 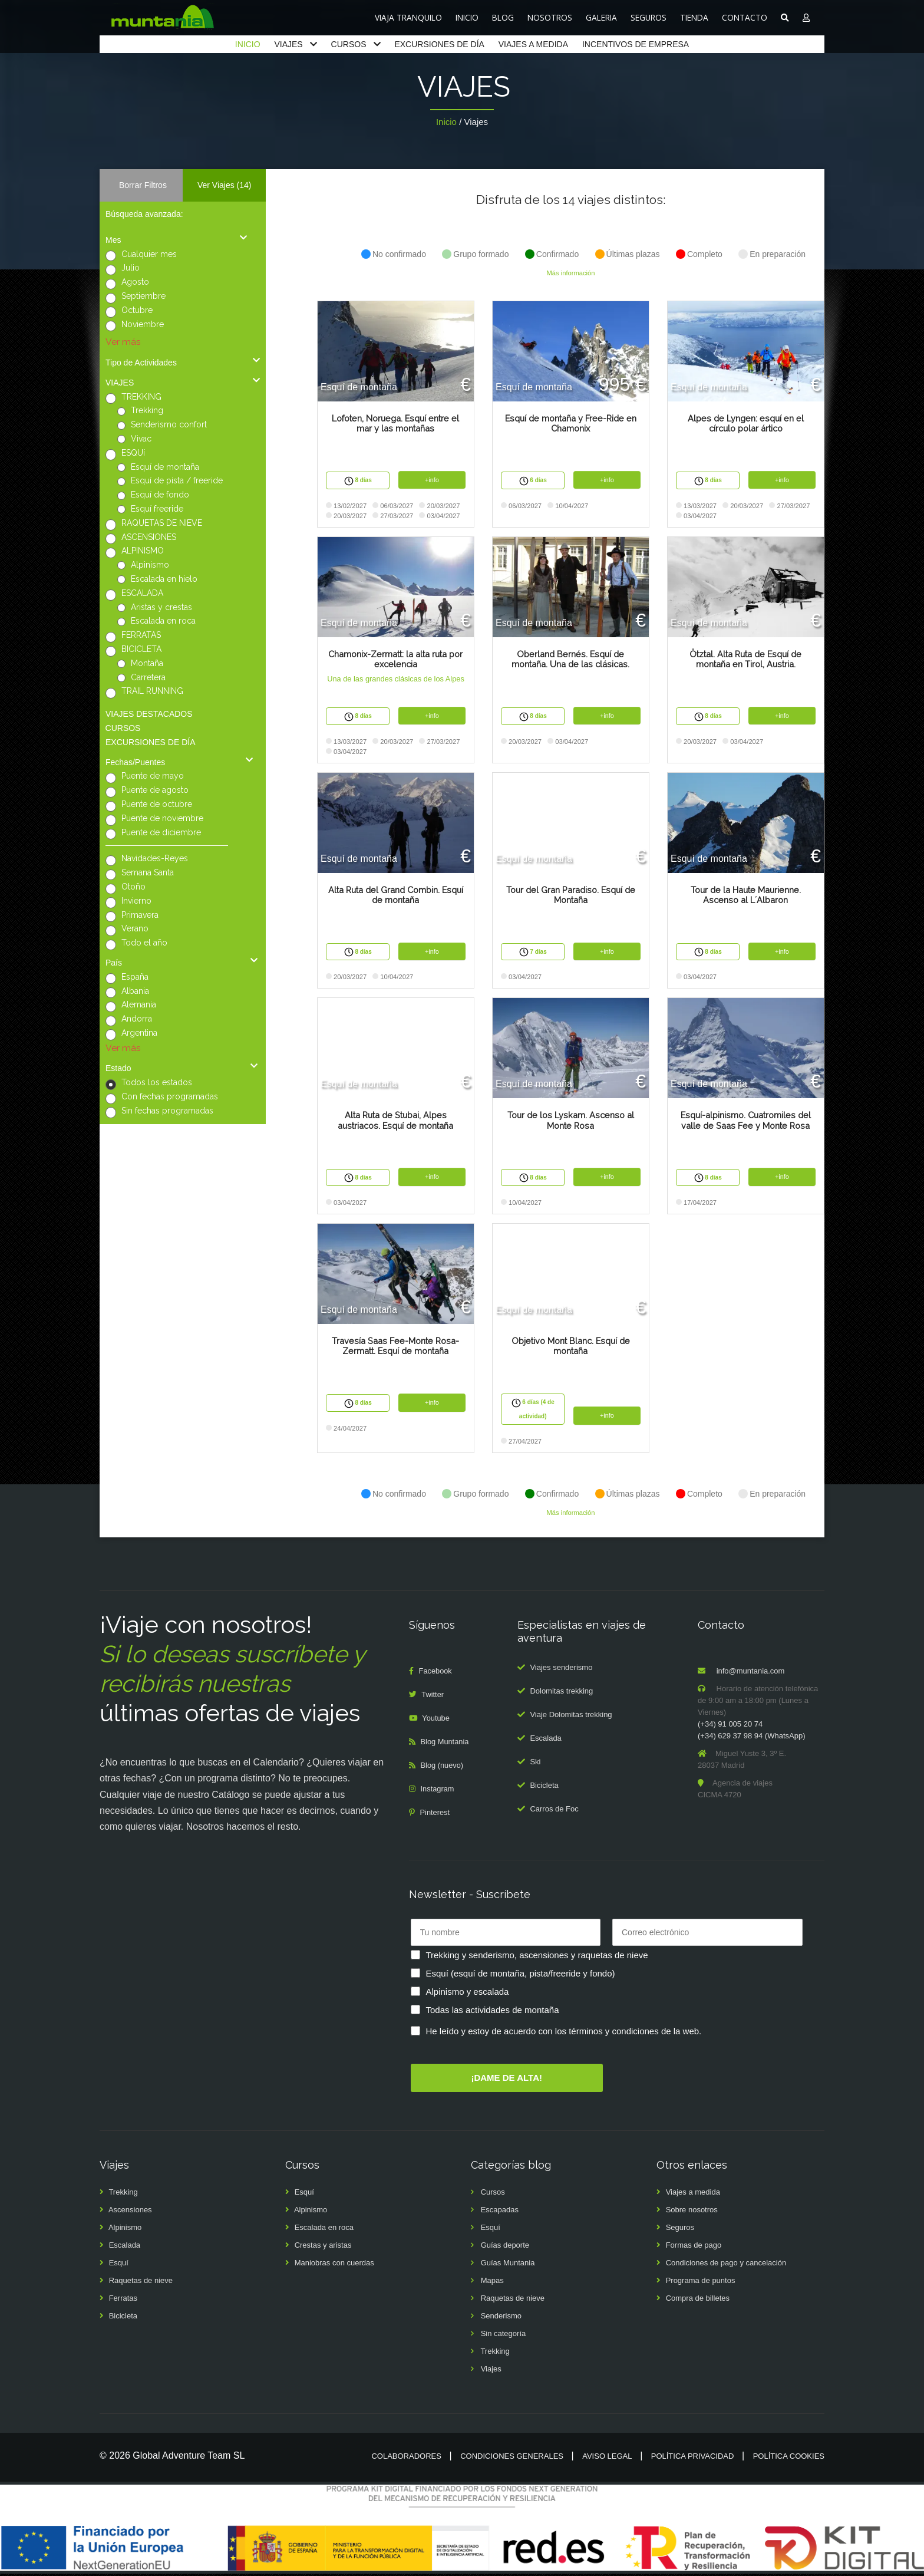 What do you see at coordinates (156, 804) in the screenshot?
I see `Puente de octubre` at bounding box center [156, 804].